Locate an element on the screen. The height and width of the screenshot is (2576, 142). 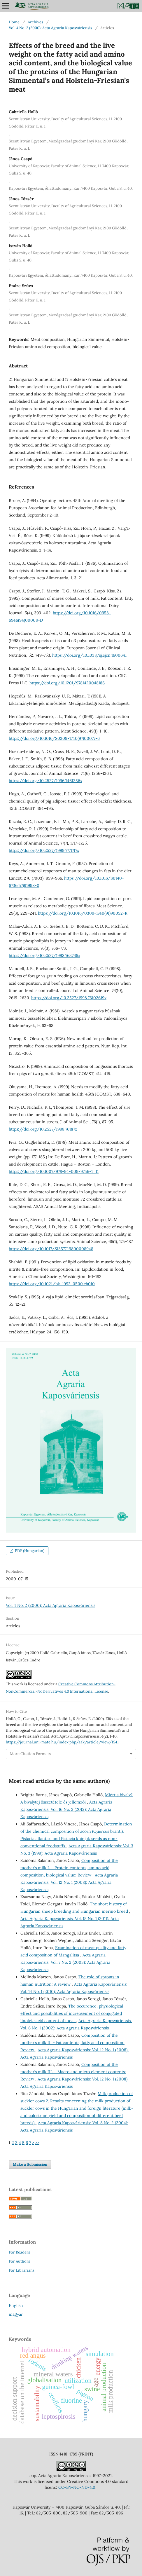
English is located at coordinates (16, 2305).